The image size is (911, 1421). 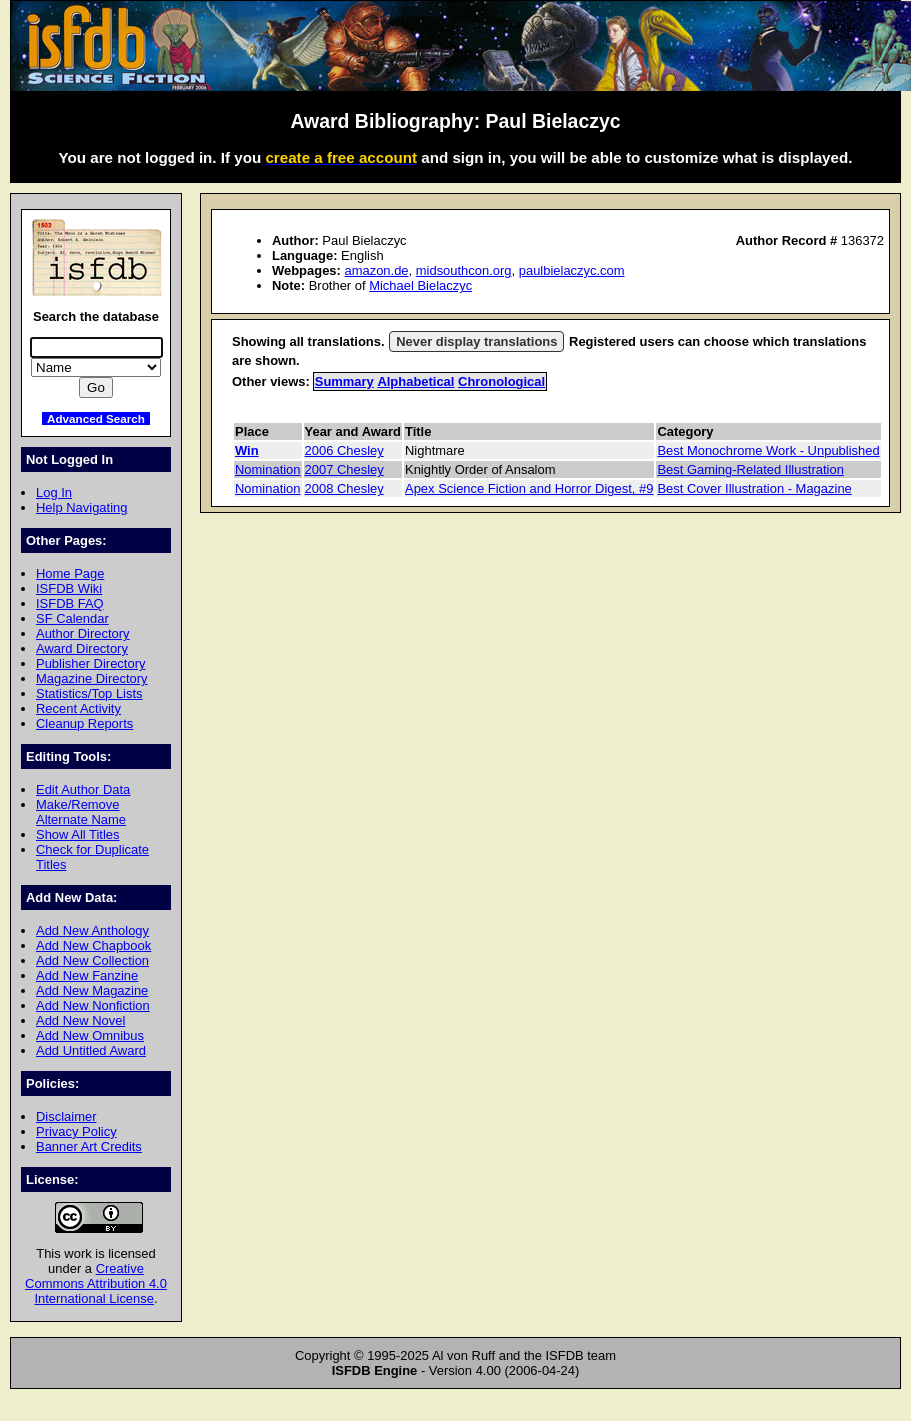 What do you see at coordinates (54, 492) in the screenshot?
I see `Log In` at bounding box center [54, 492].